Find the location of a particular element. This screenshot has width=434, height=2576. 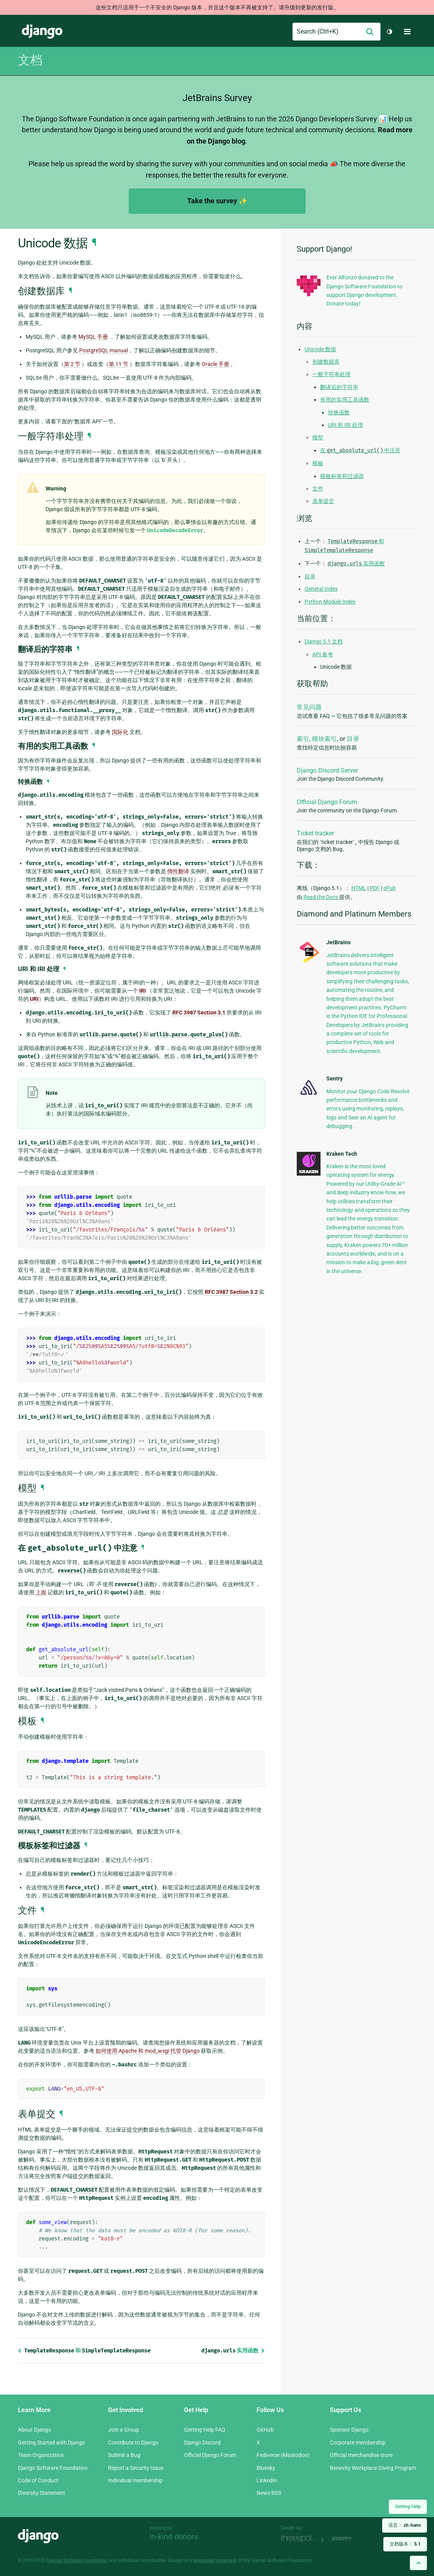

模型 is located at coordinates (317, 437).